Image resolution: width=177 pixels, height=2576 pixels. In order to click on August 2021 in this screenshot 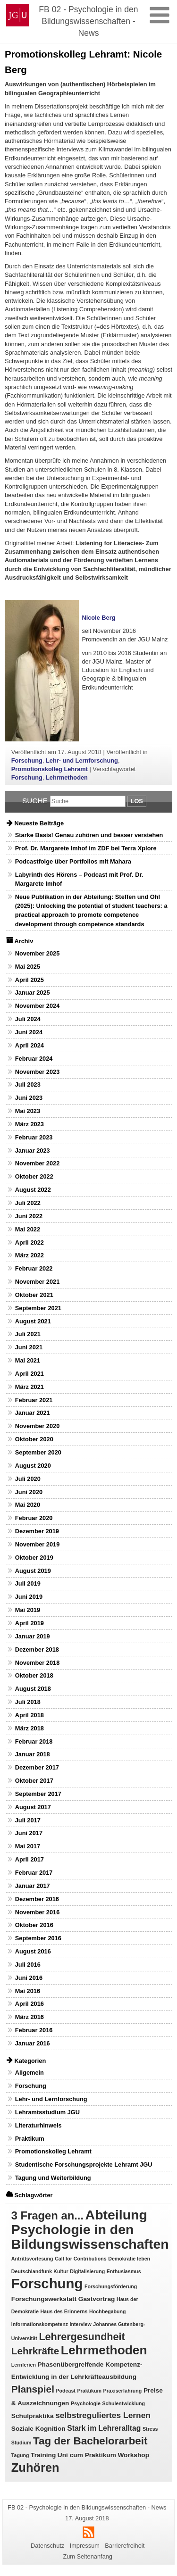, I will do `click(33, 1321)`.